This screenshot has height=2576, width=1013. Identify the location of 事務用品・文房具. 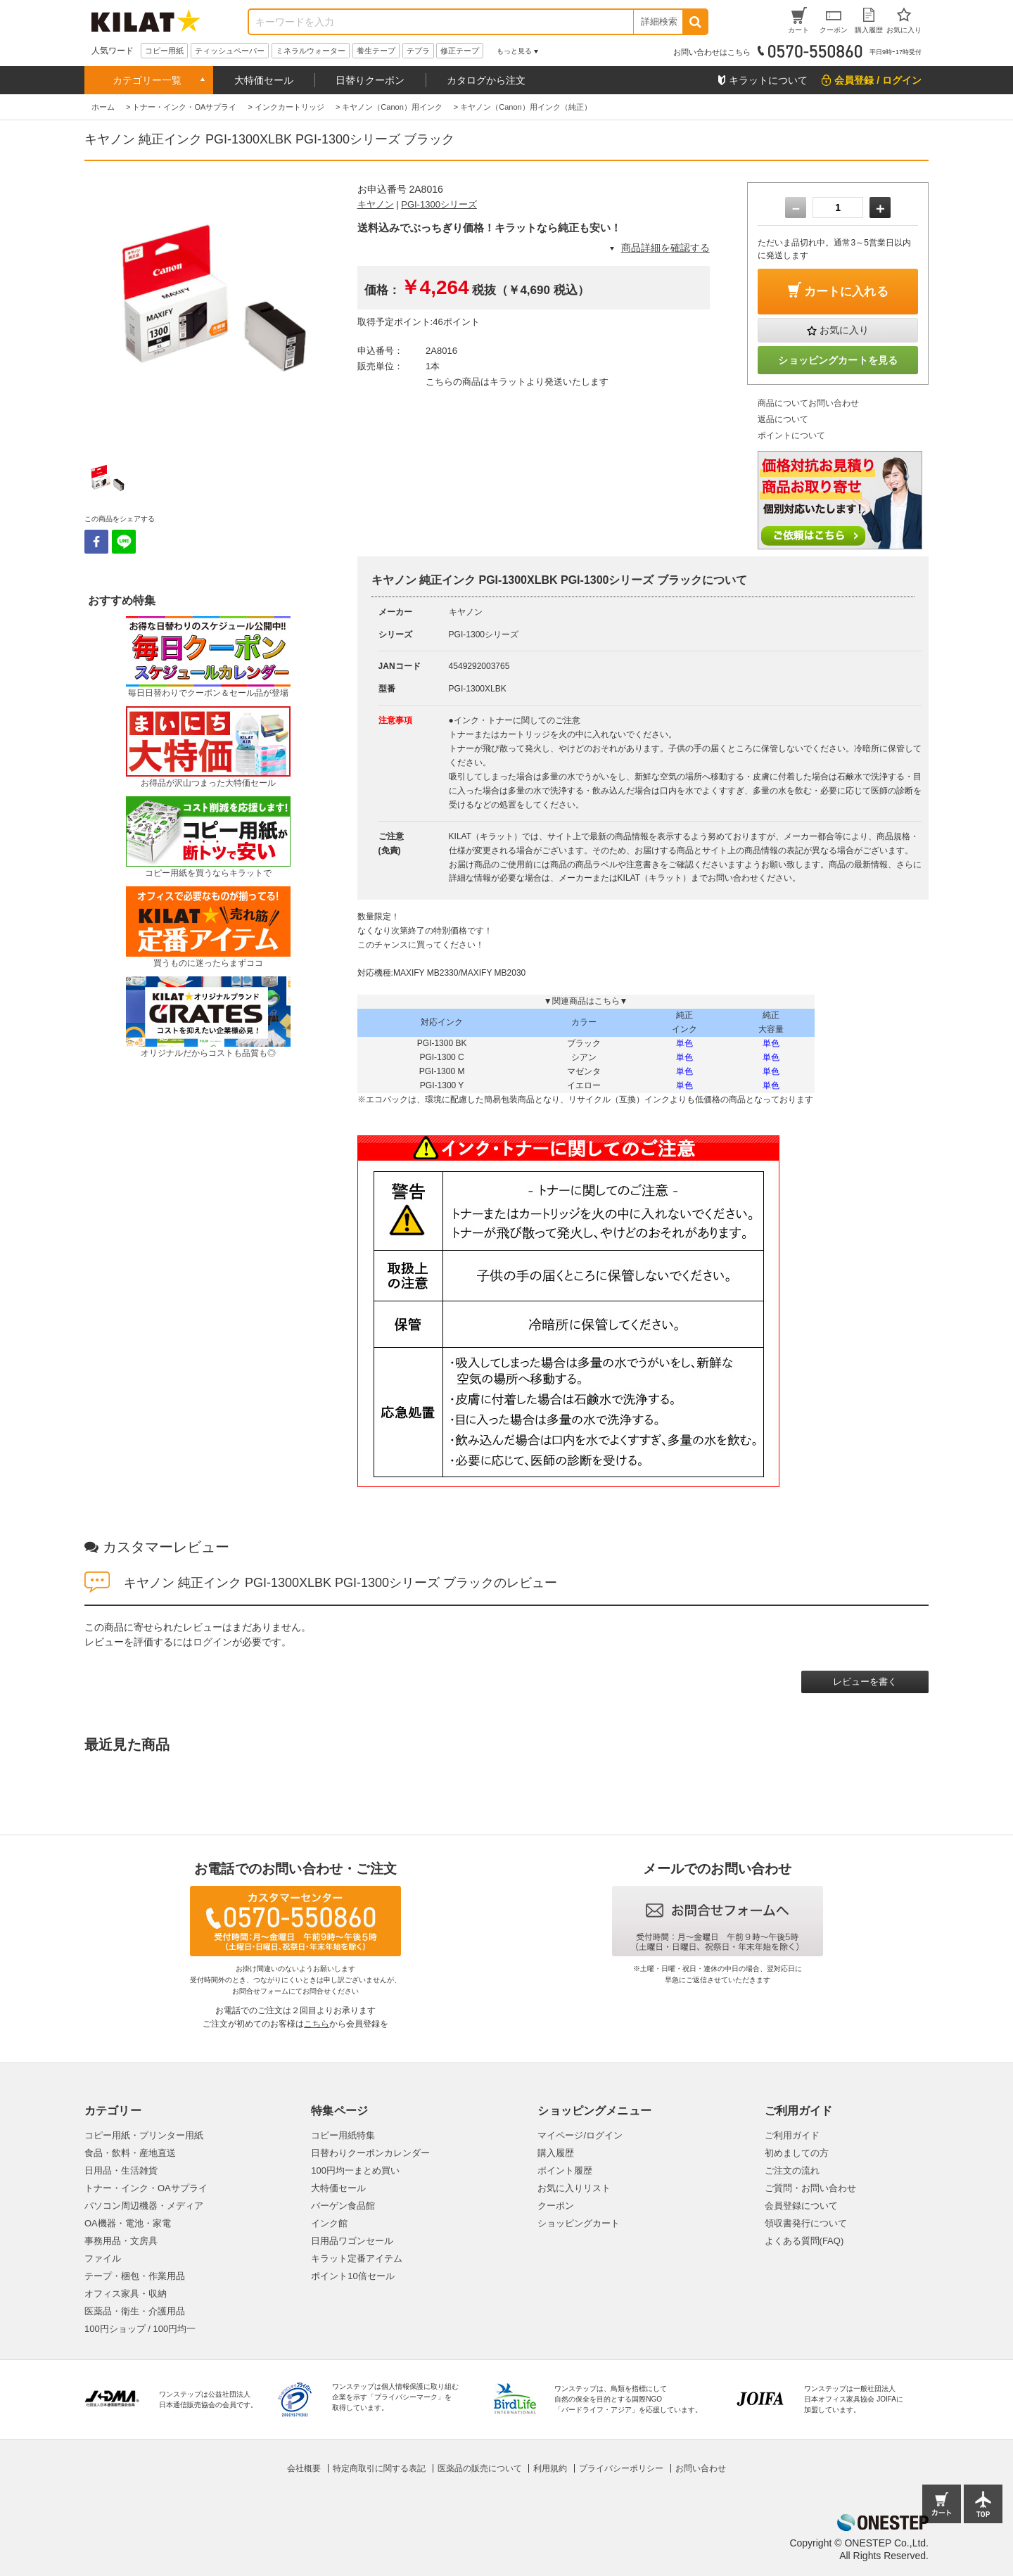
(121, 2241).